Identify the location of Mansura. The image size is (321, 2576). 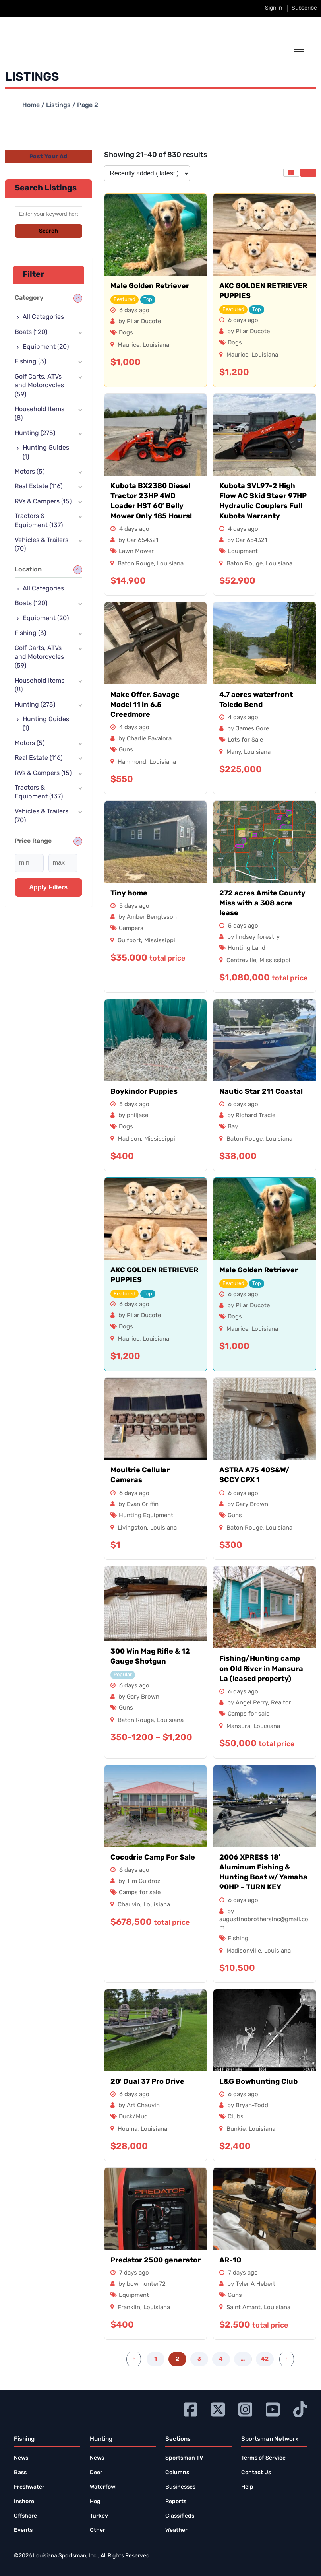
(238, 1727).